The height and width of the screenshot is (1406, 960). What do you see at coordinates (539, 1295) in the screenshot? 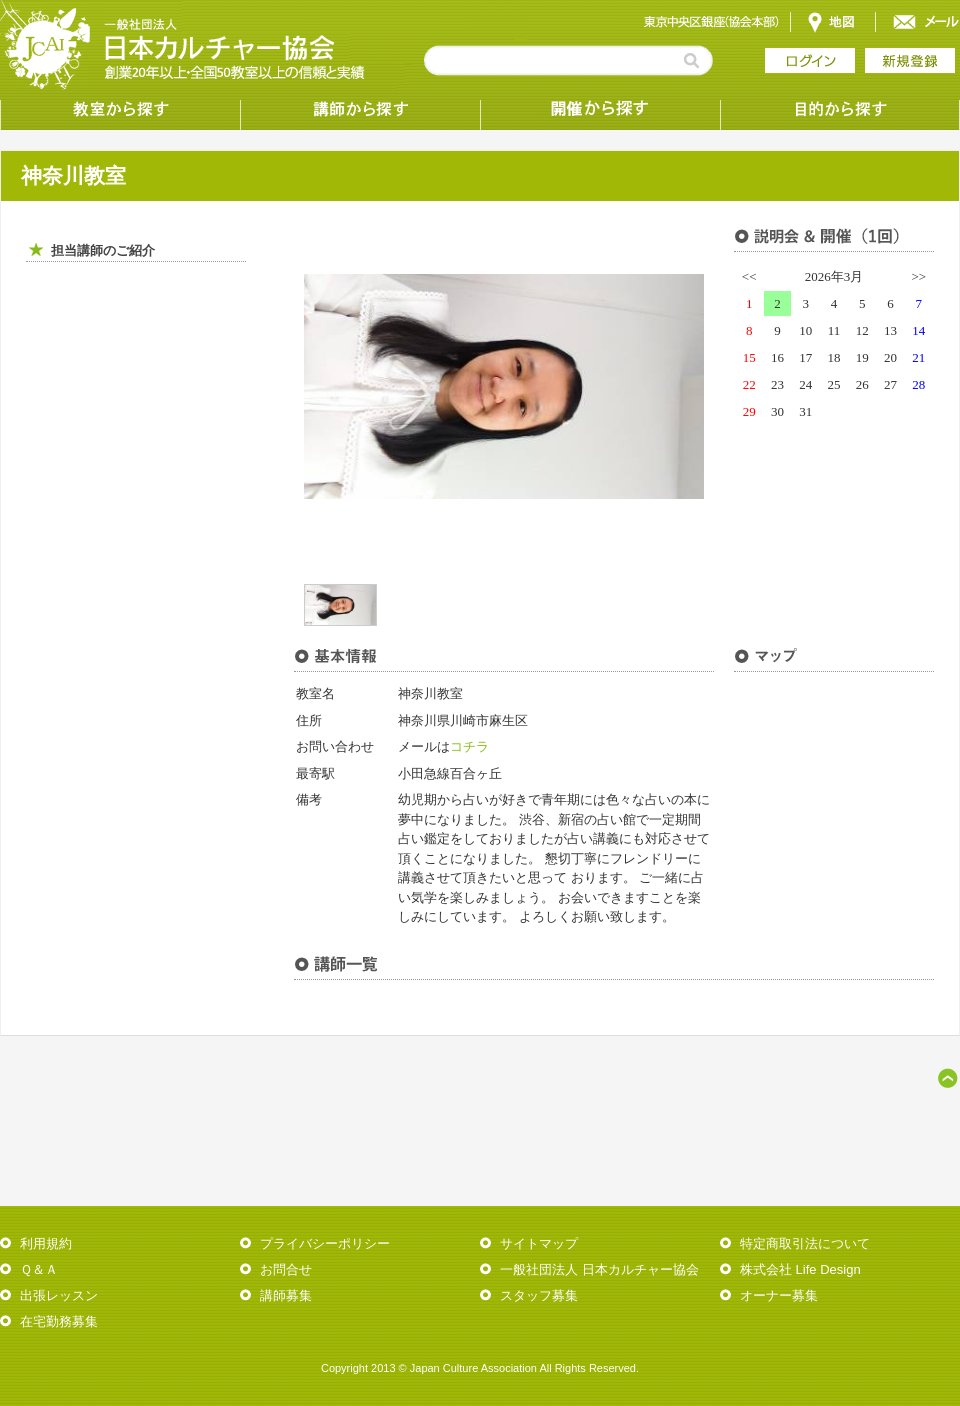
I see `スタッフ募集` at bounding box center [539, 1295].